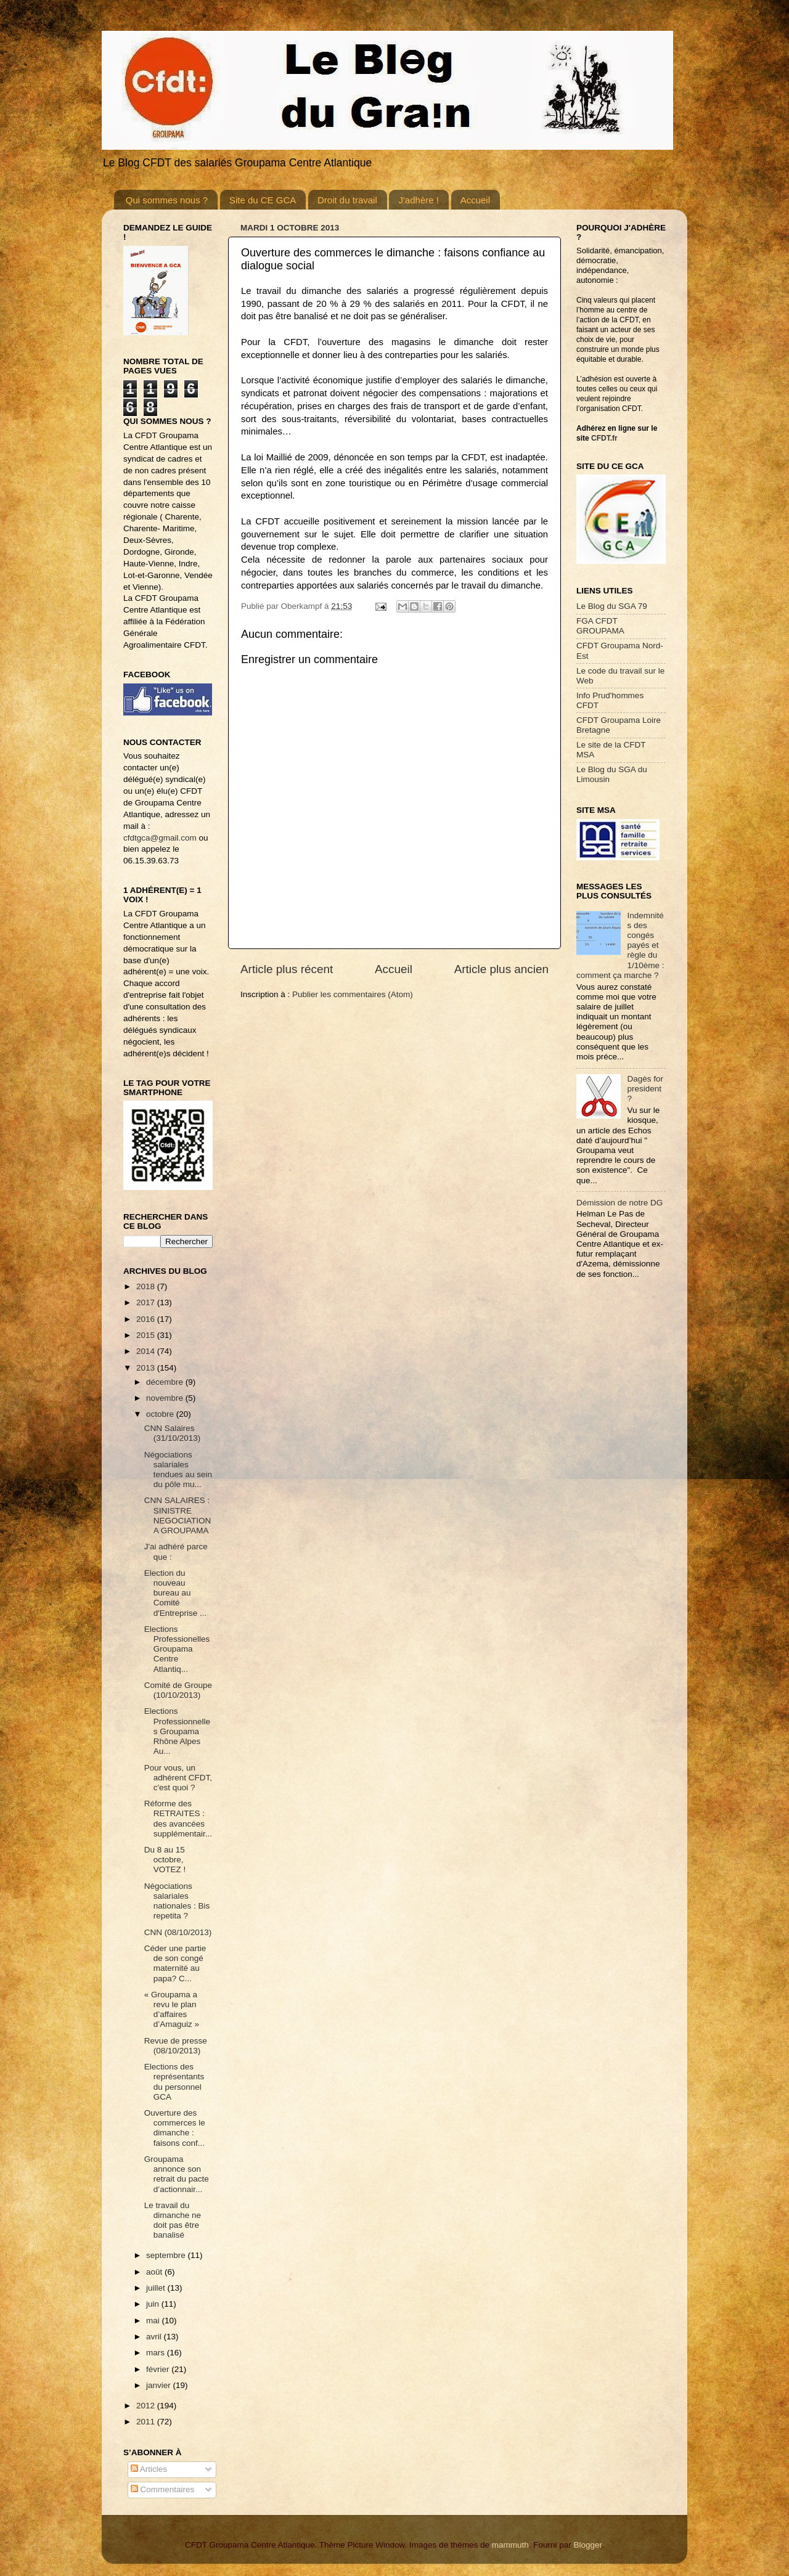  What do you see at coordinates (163, 2489) in the screenshot?
I see `Commentaires` at bounding box center [163, 2489].